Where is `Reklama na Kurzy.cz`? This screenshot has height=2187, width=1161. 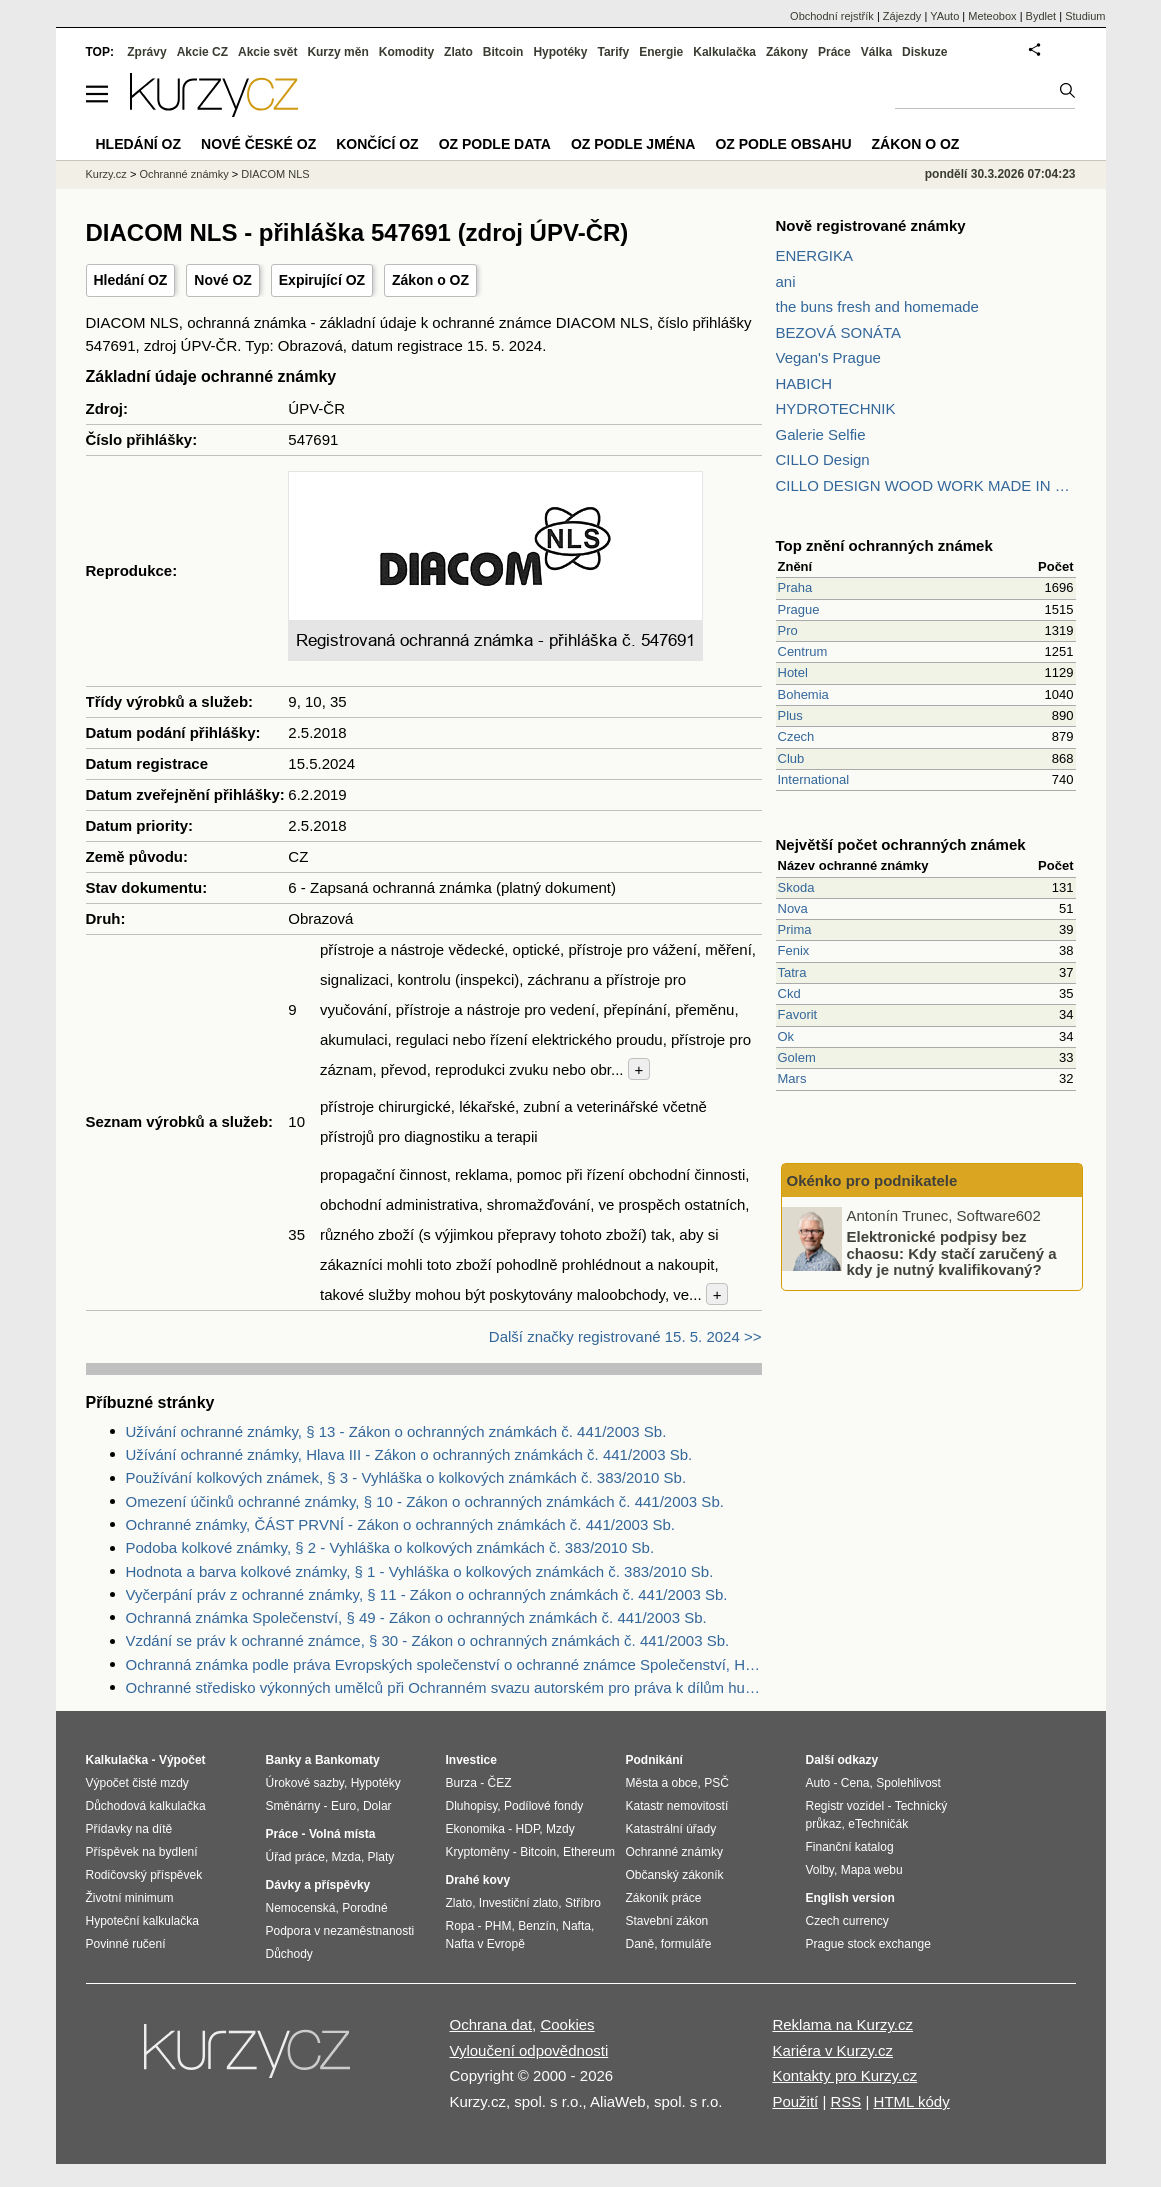 Reklama na Kurzy.cz is located at coordinates (842, 2024).